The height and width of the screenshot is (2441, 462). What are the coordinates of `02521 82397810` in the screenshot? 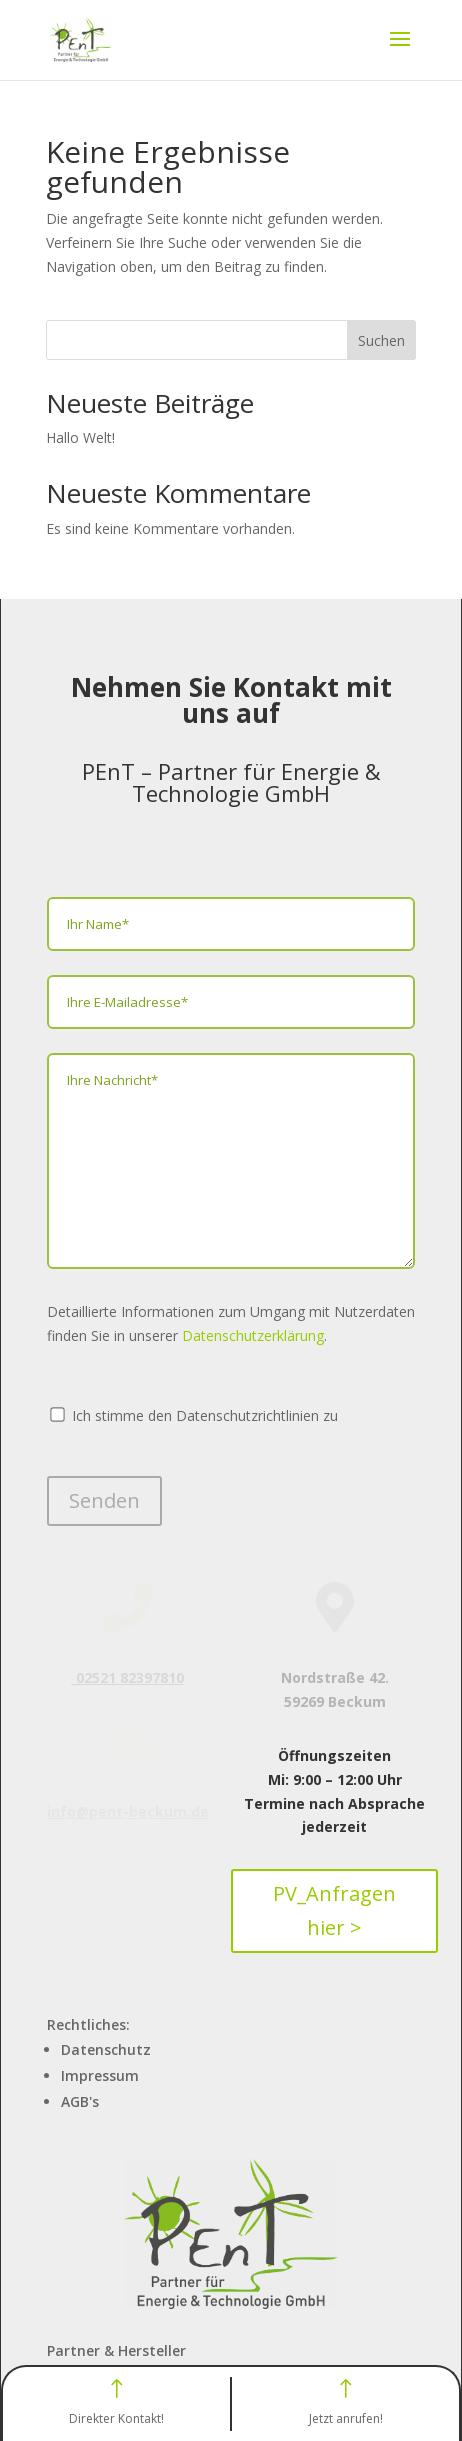 It's located at (128, 1677).